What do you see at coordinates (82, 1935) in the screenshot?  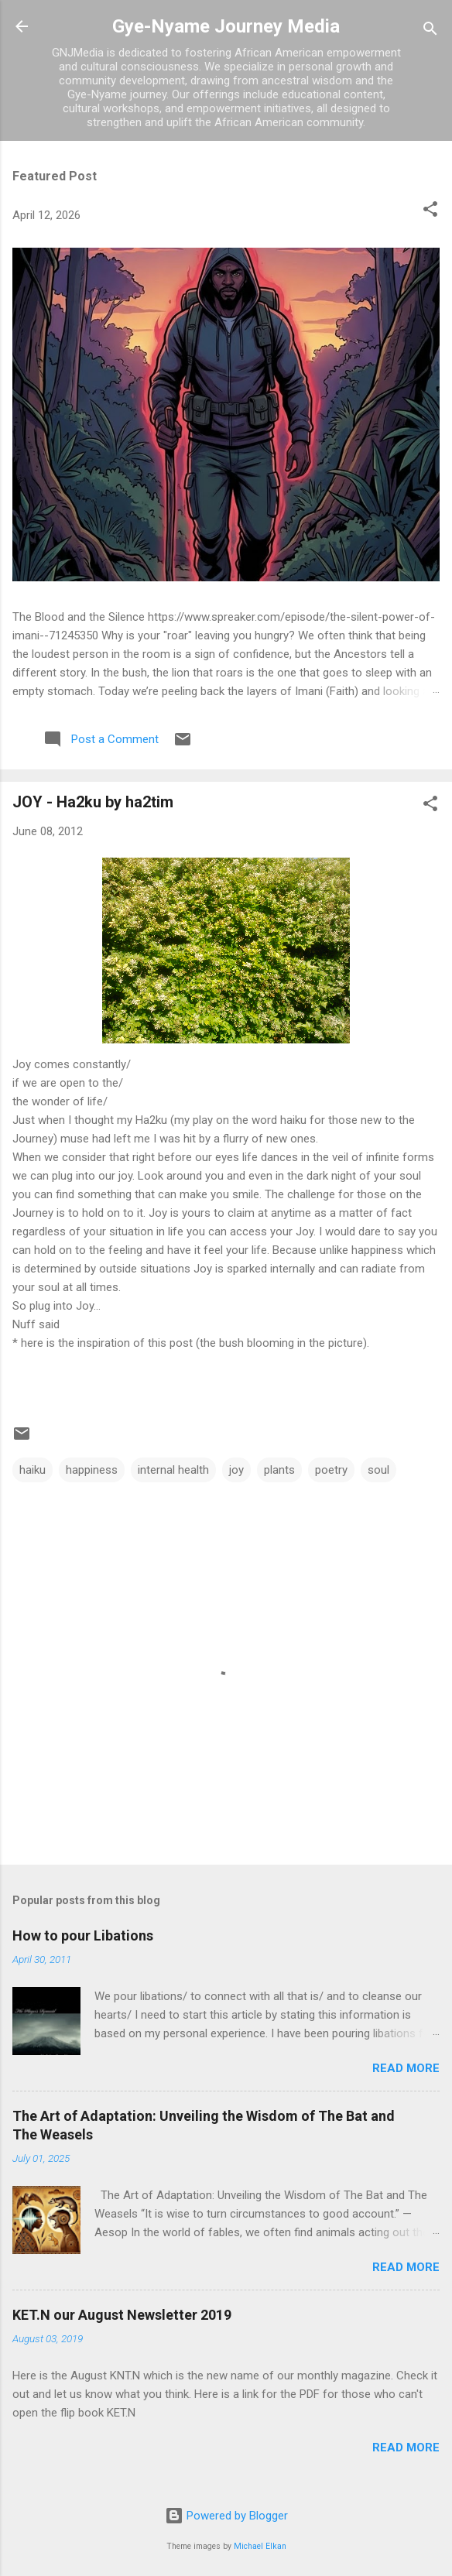 I see `How to pour Libations` at bounding box center [82, 1935].